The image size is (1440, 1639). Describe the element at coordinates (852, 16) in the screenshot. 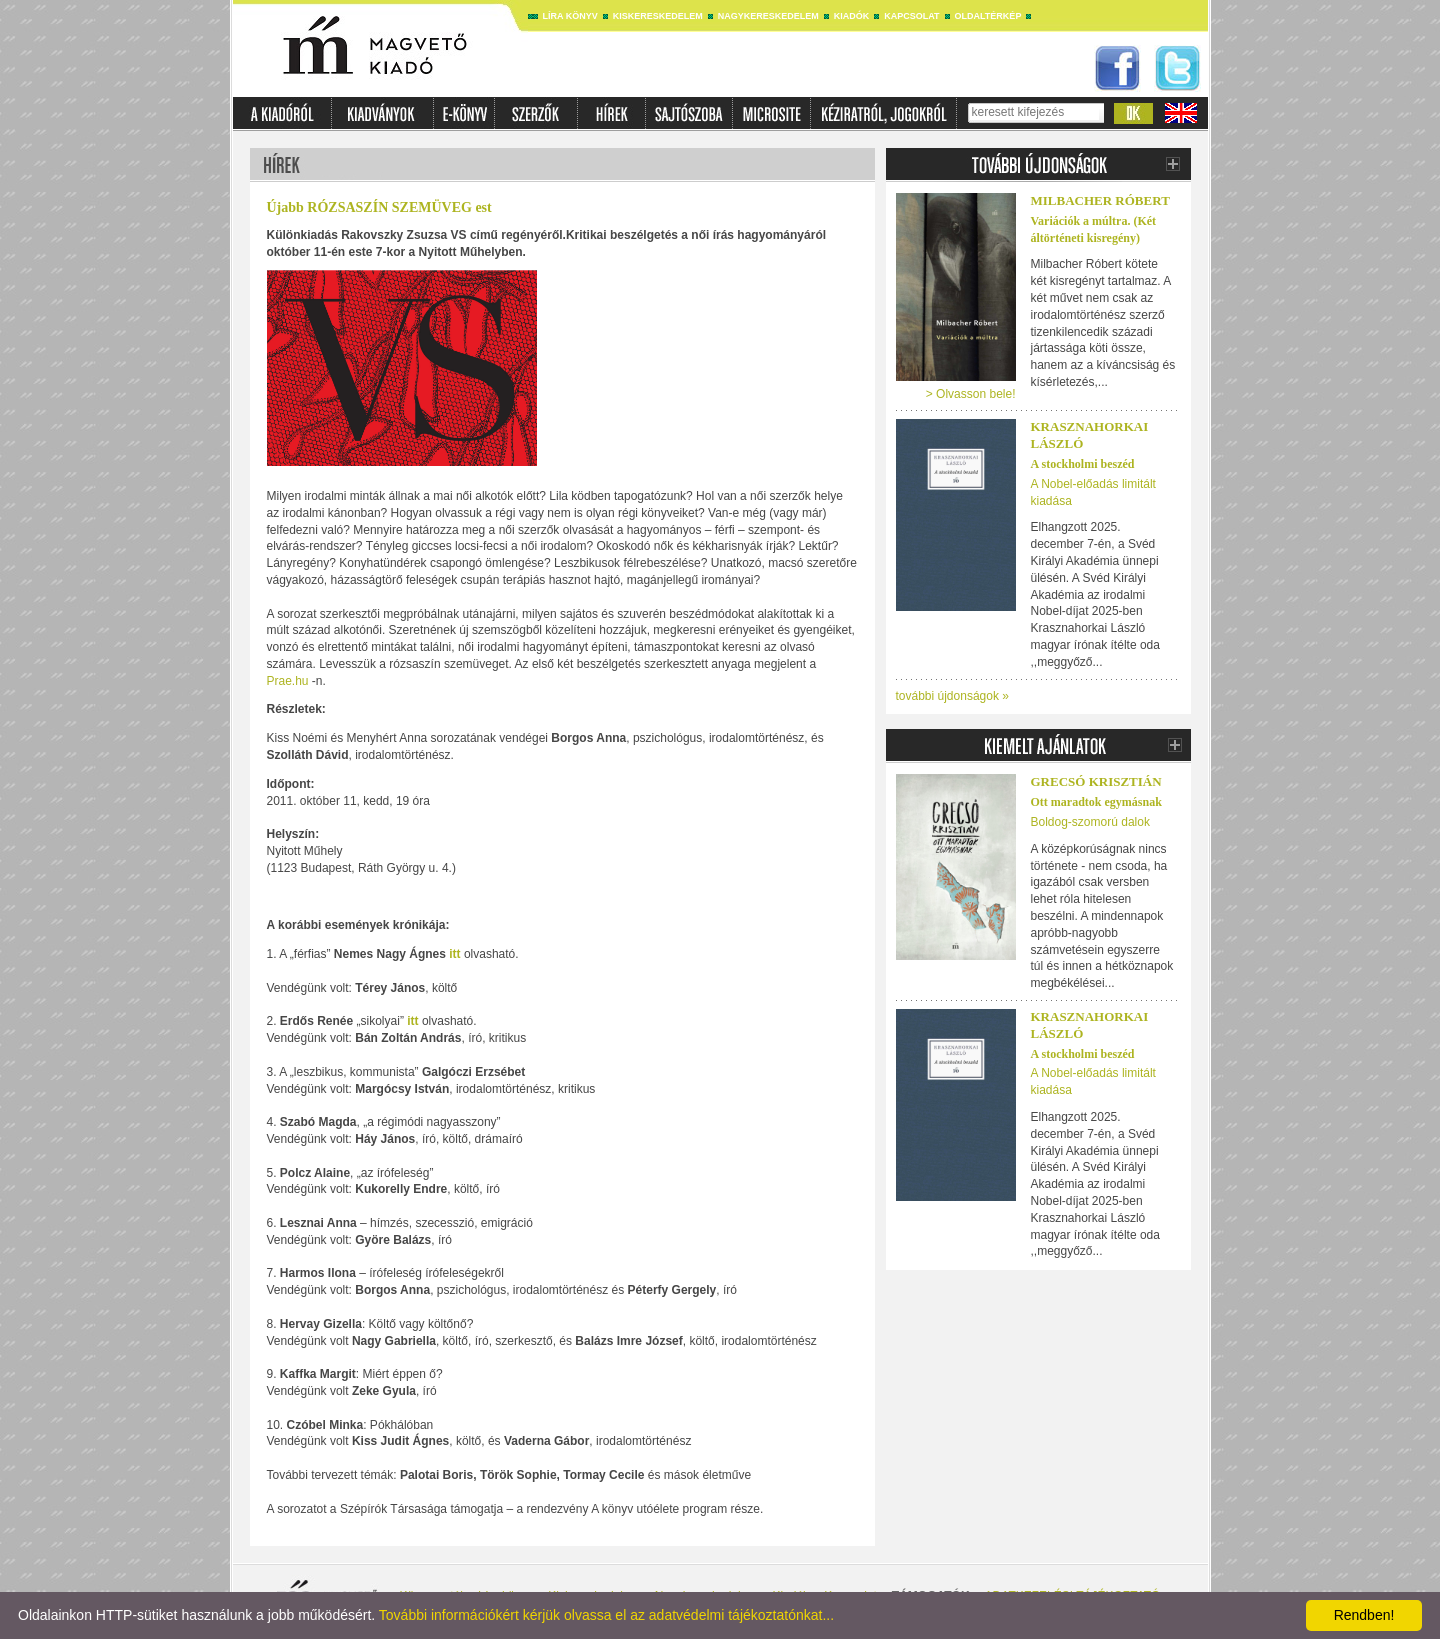

I see `Kiadók` at that location.